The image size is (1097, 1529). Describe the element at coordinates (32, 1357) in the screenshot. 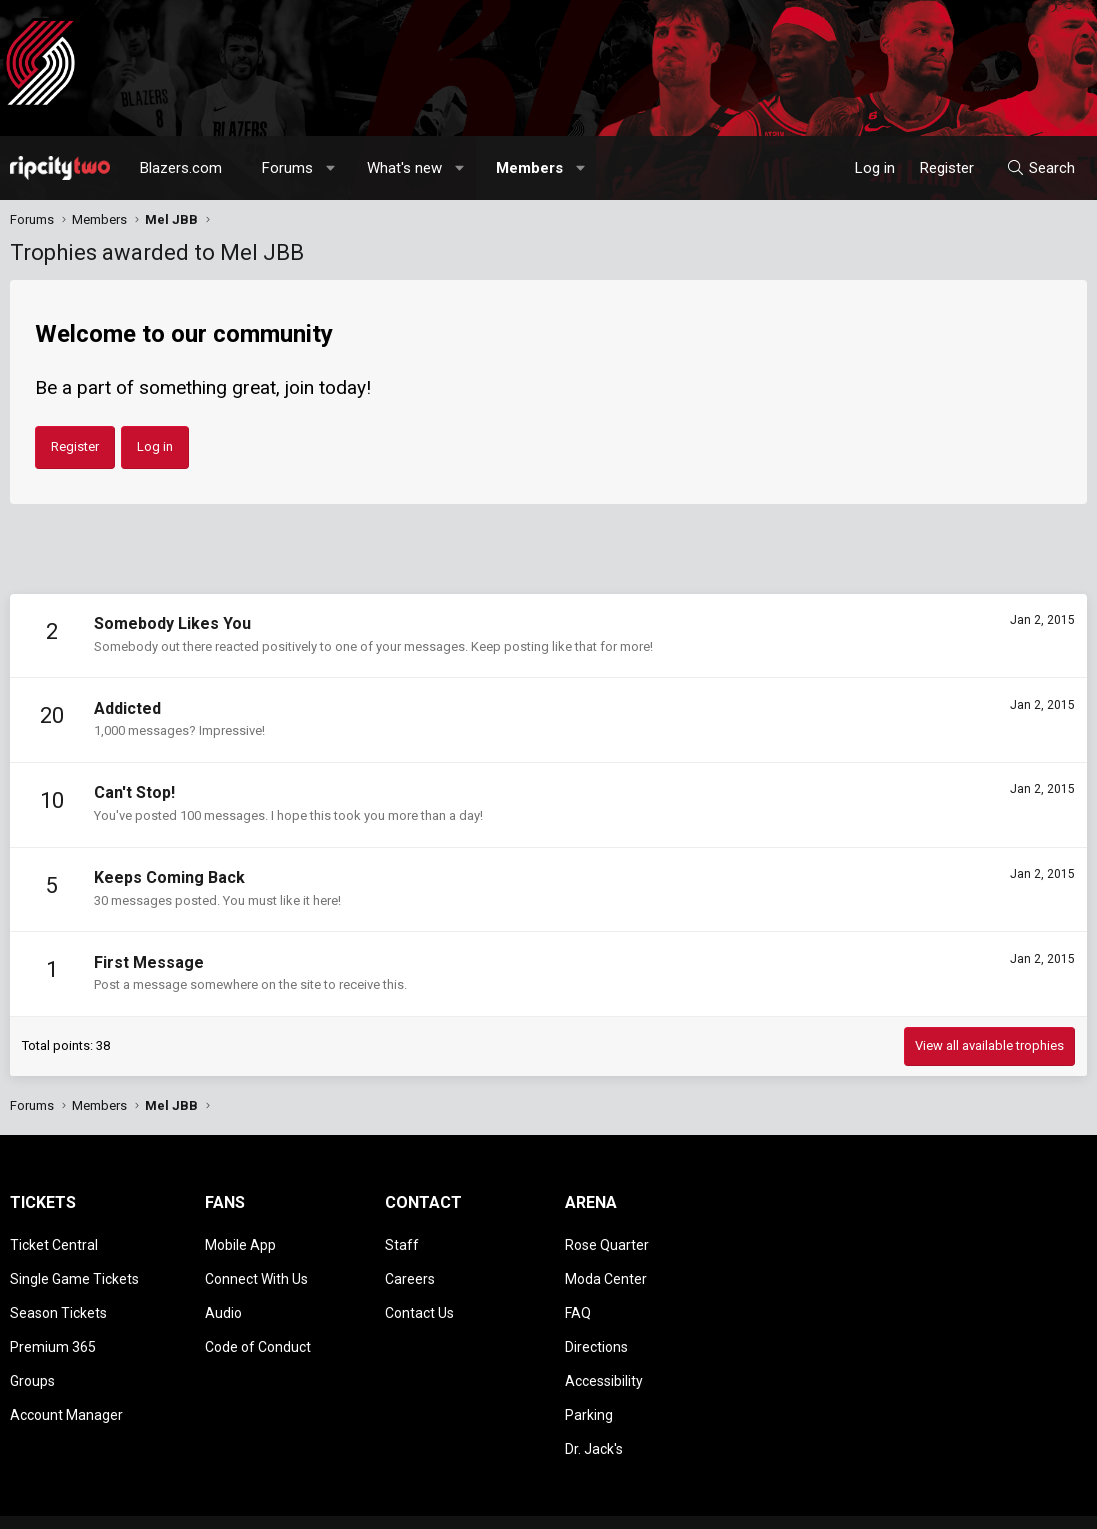

I see `Groups` at that location.